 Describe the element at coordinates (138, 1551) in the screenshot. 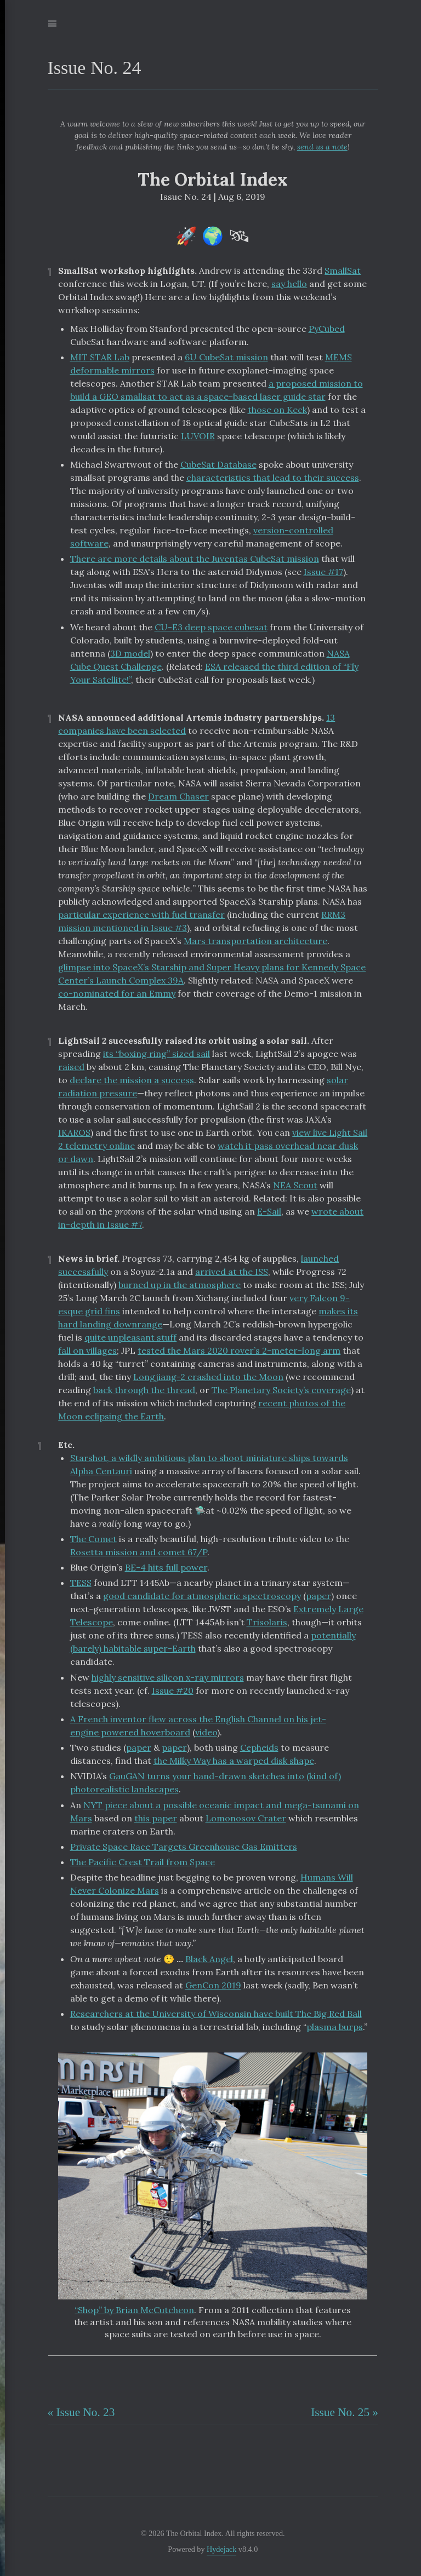

I see `Rosetta mission and comet 67/P` at that location.